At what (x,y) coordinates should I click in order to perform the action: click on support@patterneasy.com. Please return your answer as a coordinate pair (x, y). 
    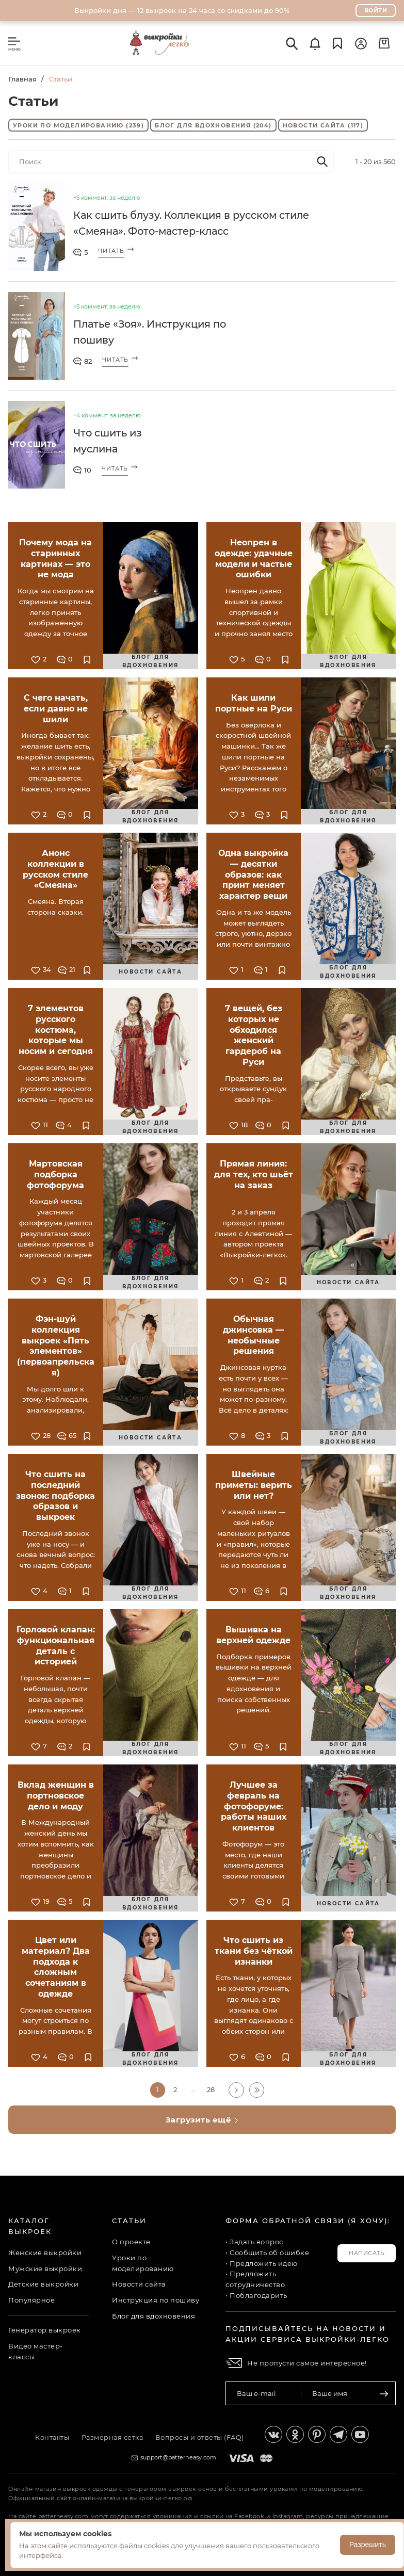
    Looking at the image, I should click on (178, 2457).